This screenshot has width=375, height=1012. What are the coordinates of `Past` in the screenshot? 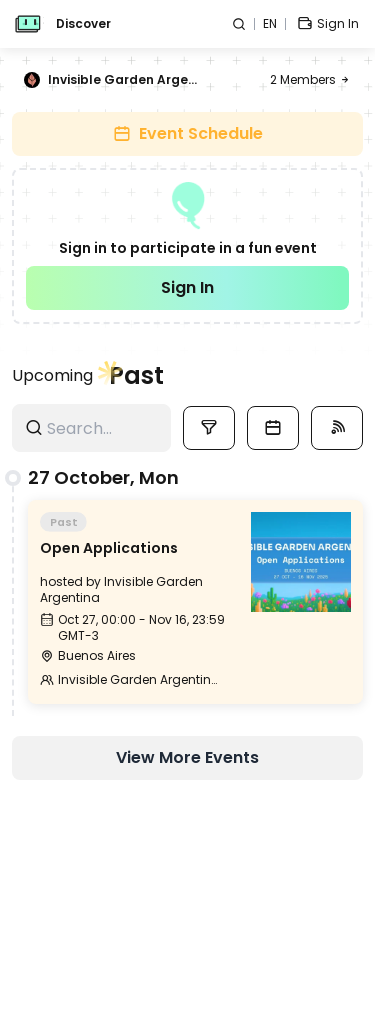 It's located at (136, 376).